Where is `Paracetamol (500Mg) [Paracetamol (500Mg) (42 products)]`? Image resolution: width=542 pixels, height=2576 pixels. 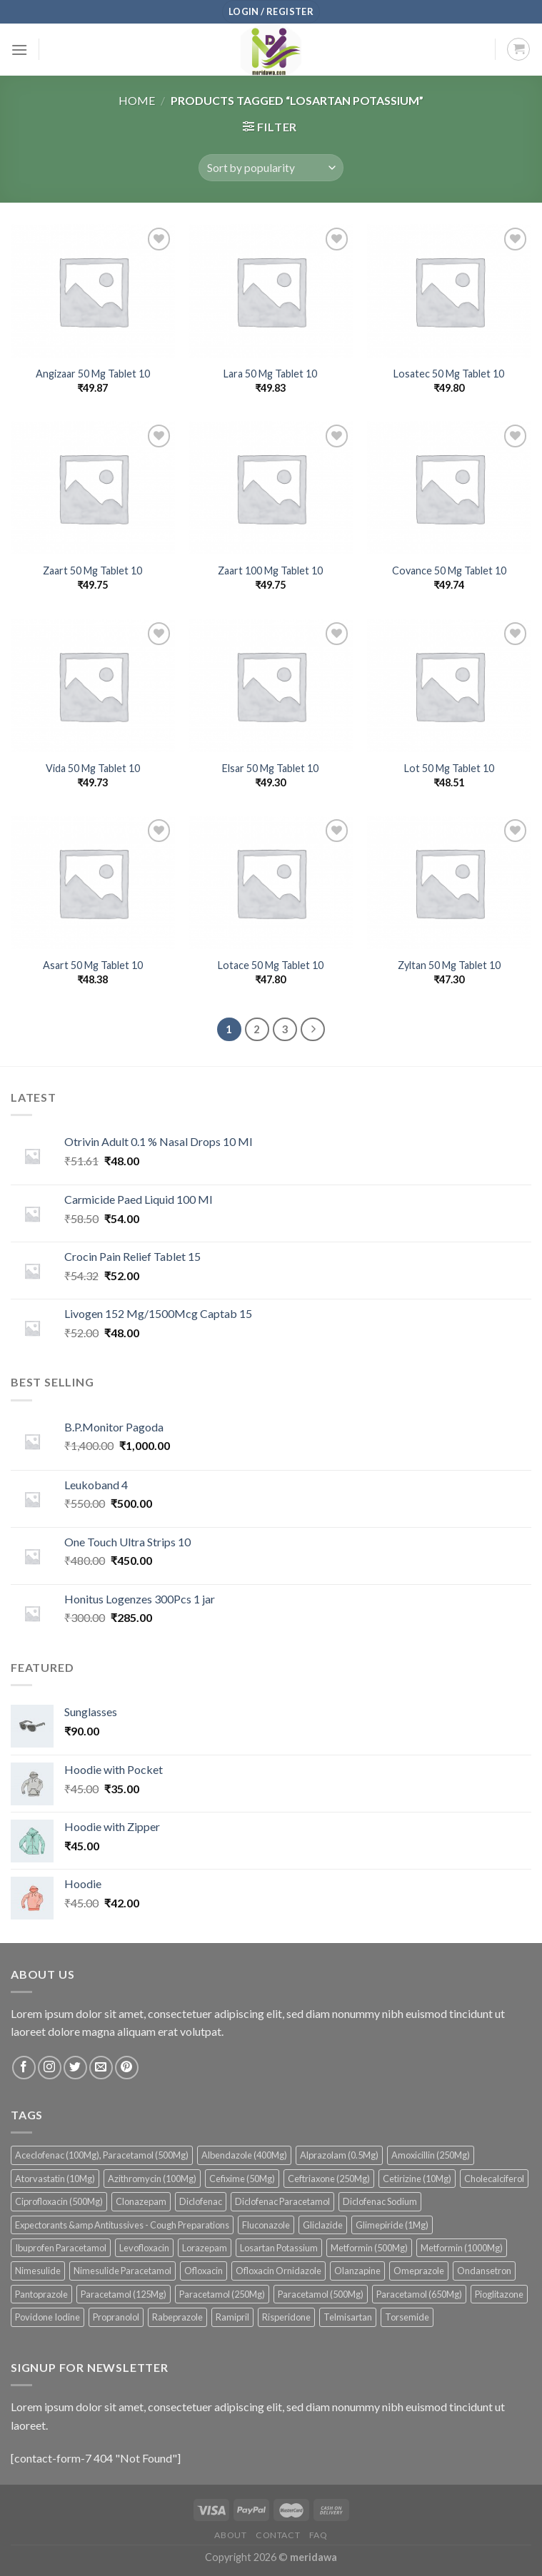
Paracetamol (500Mg) [Paracetamol (500Mg) (42 products)] is located at coordinates (320, 2294).